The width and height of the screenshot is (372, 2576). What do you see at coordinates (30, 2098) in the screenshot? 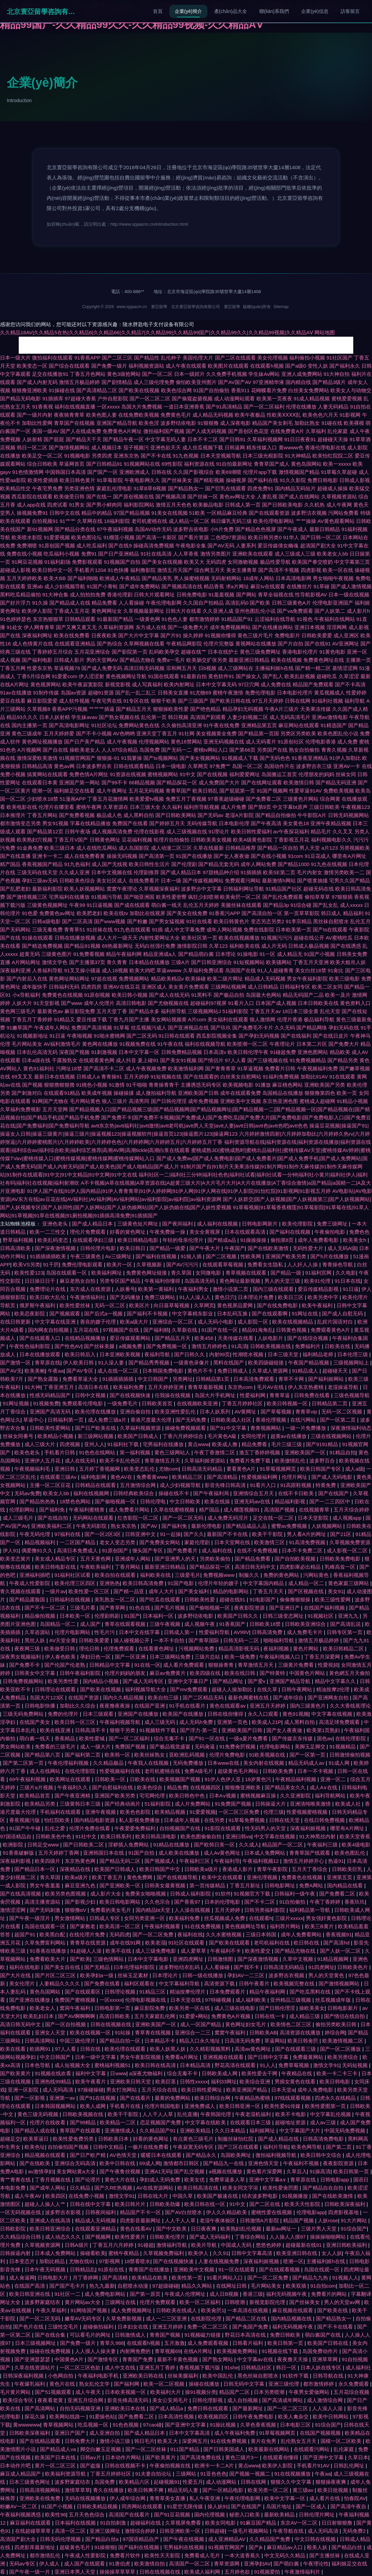
I see `国产一区影视` at bounding box center [30, 2098].